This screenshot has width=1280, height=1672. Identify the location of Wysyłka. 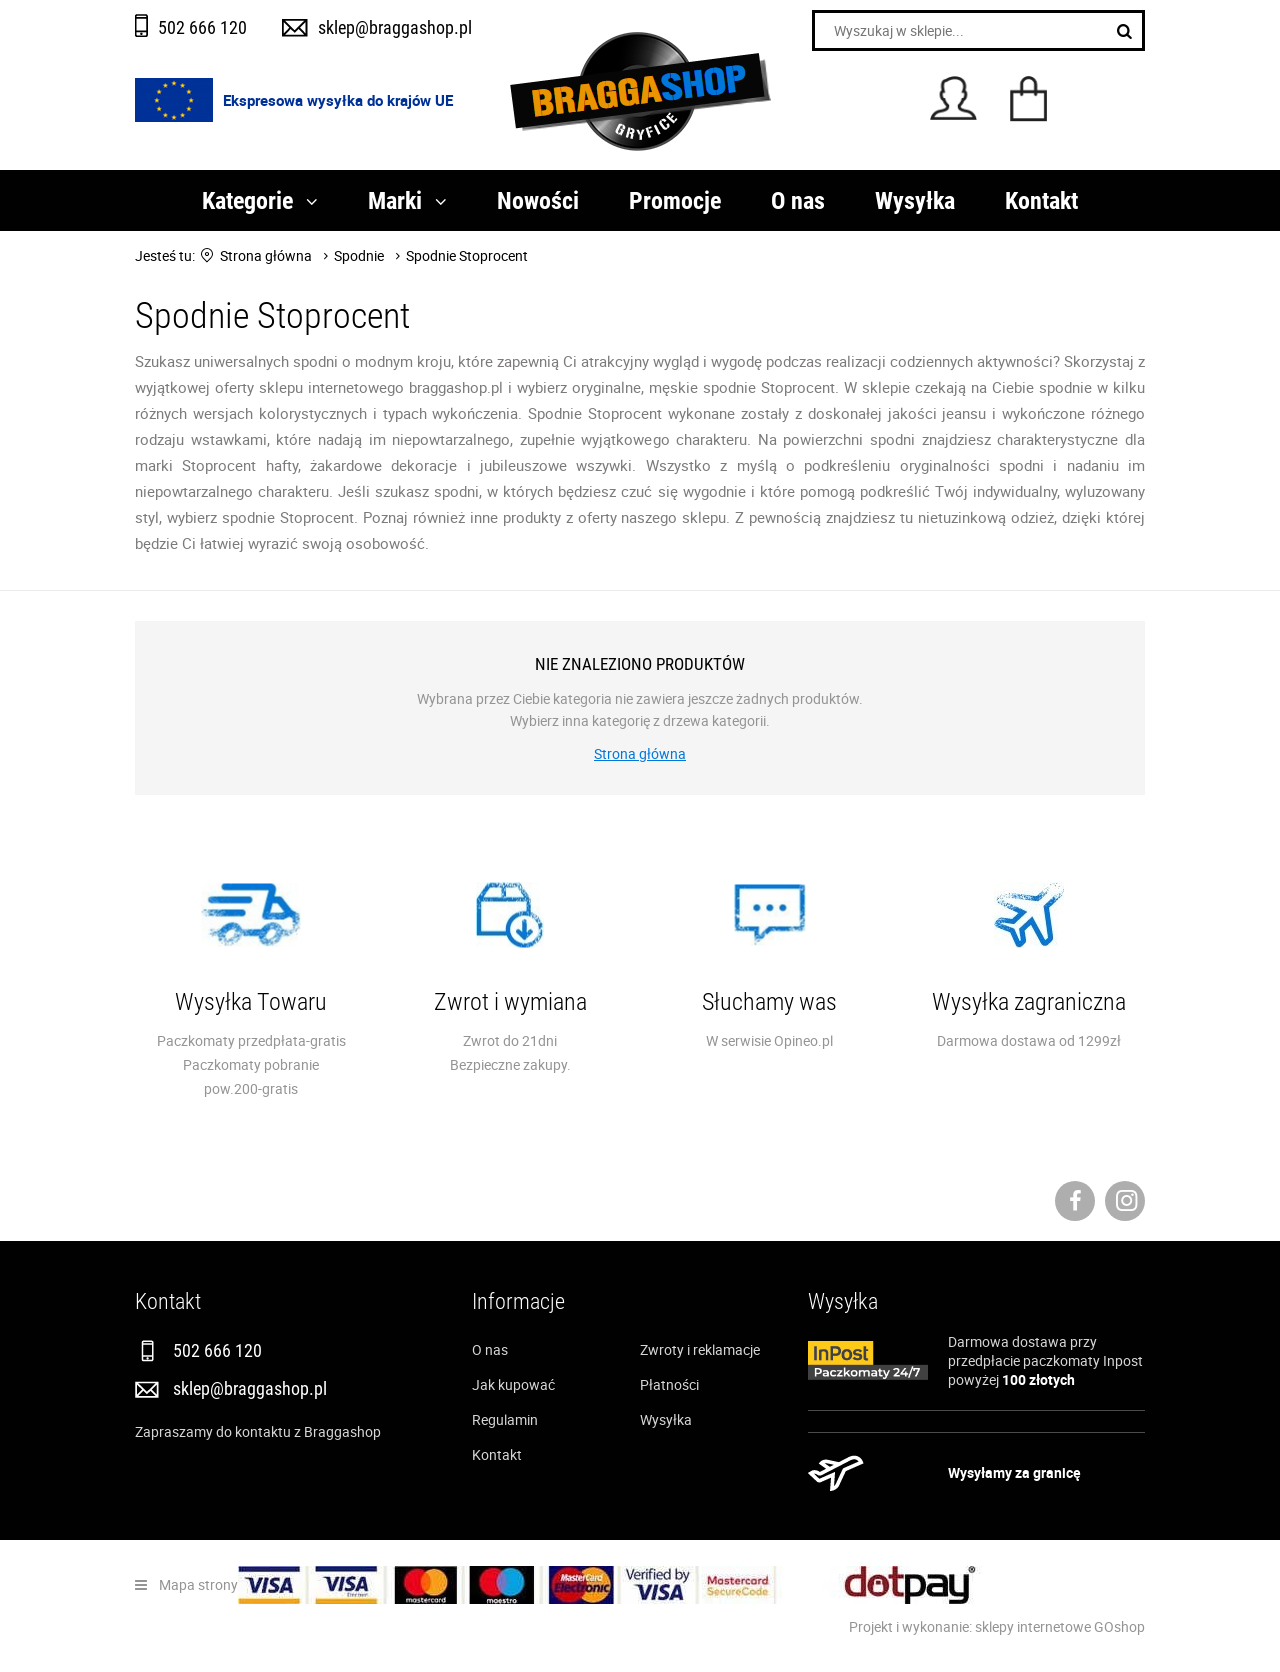
(915, 200).